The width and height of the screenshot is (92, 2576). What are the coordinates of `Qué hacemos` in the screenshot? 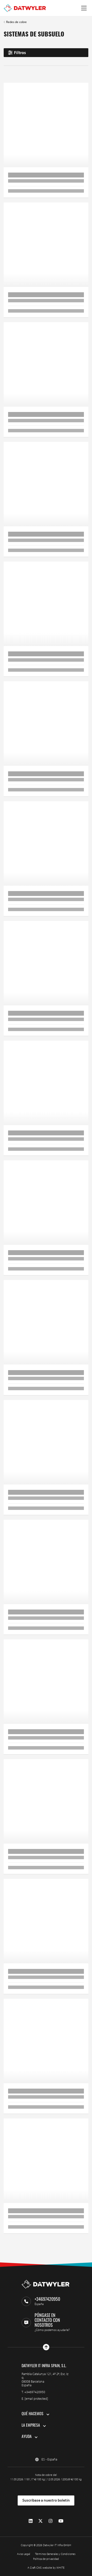 It's located at (32, 2414).